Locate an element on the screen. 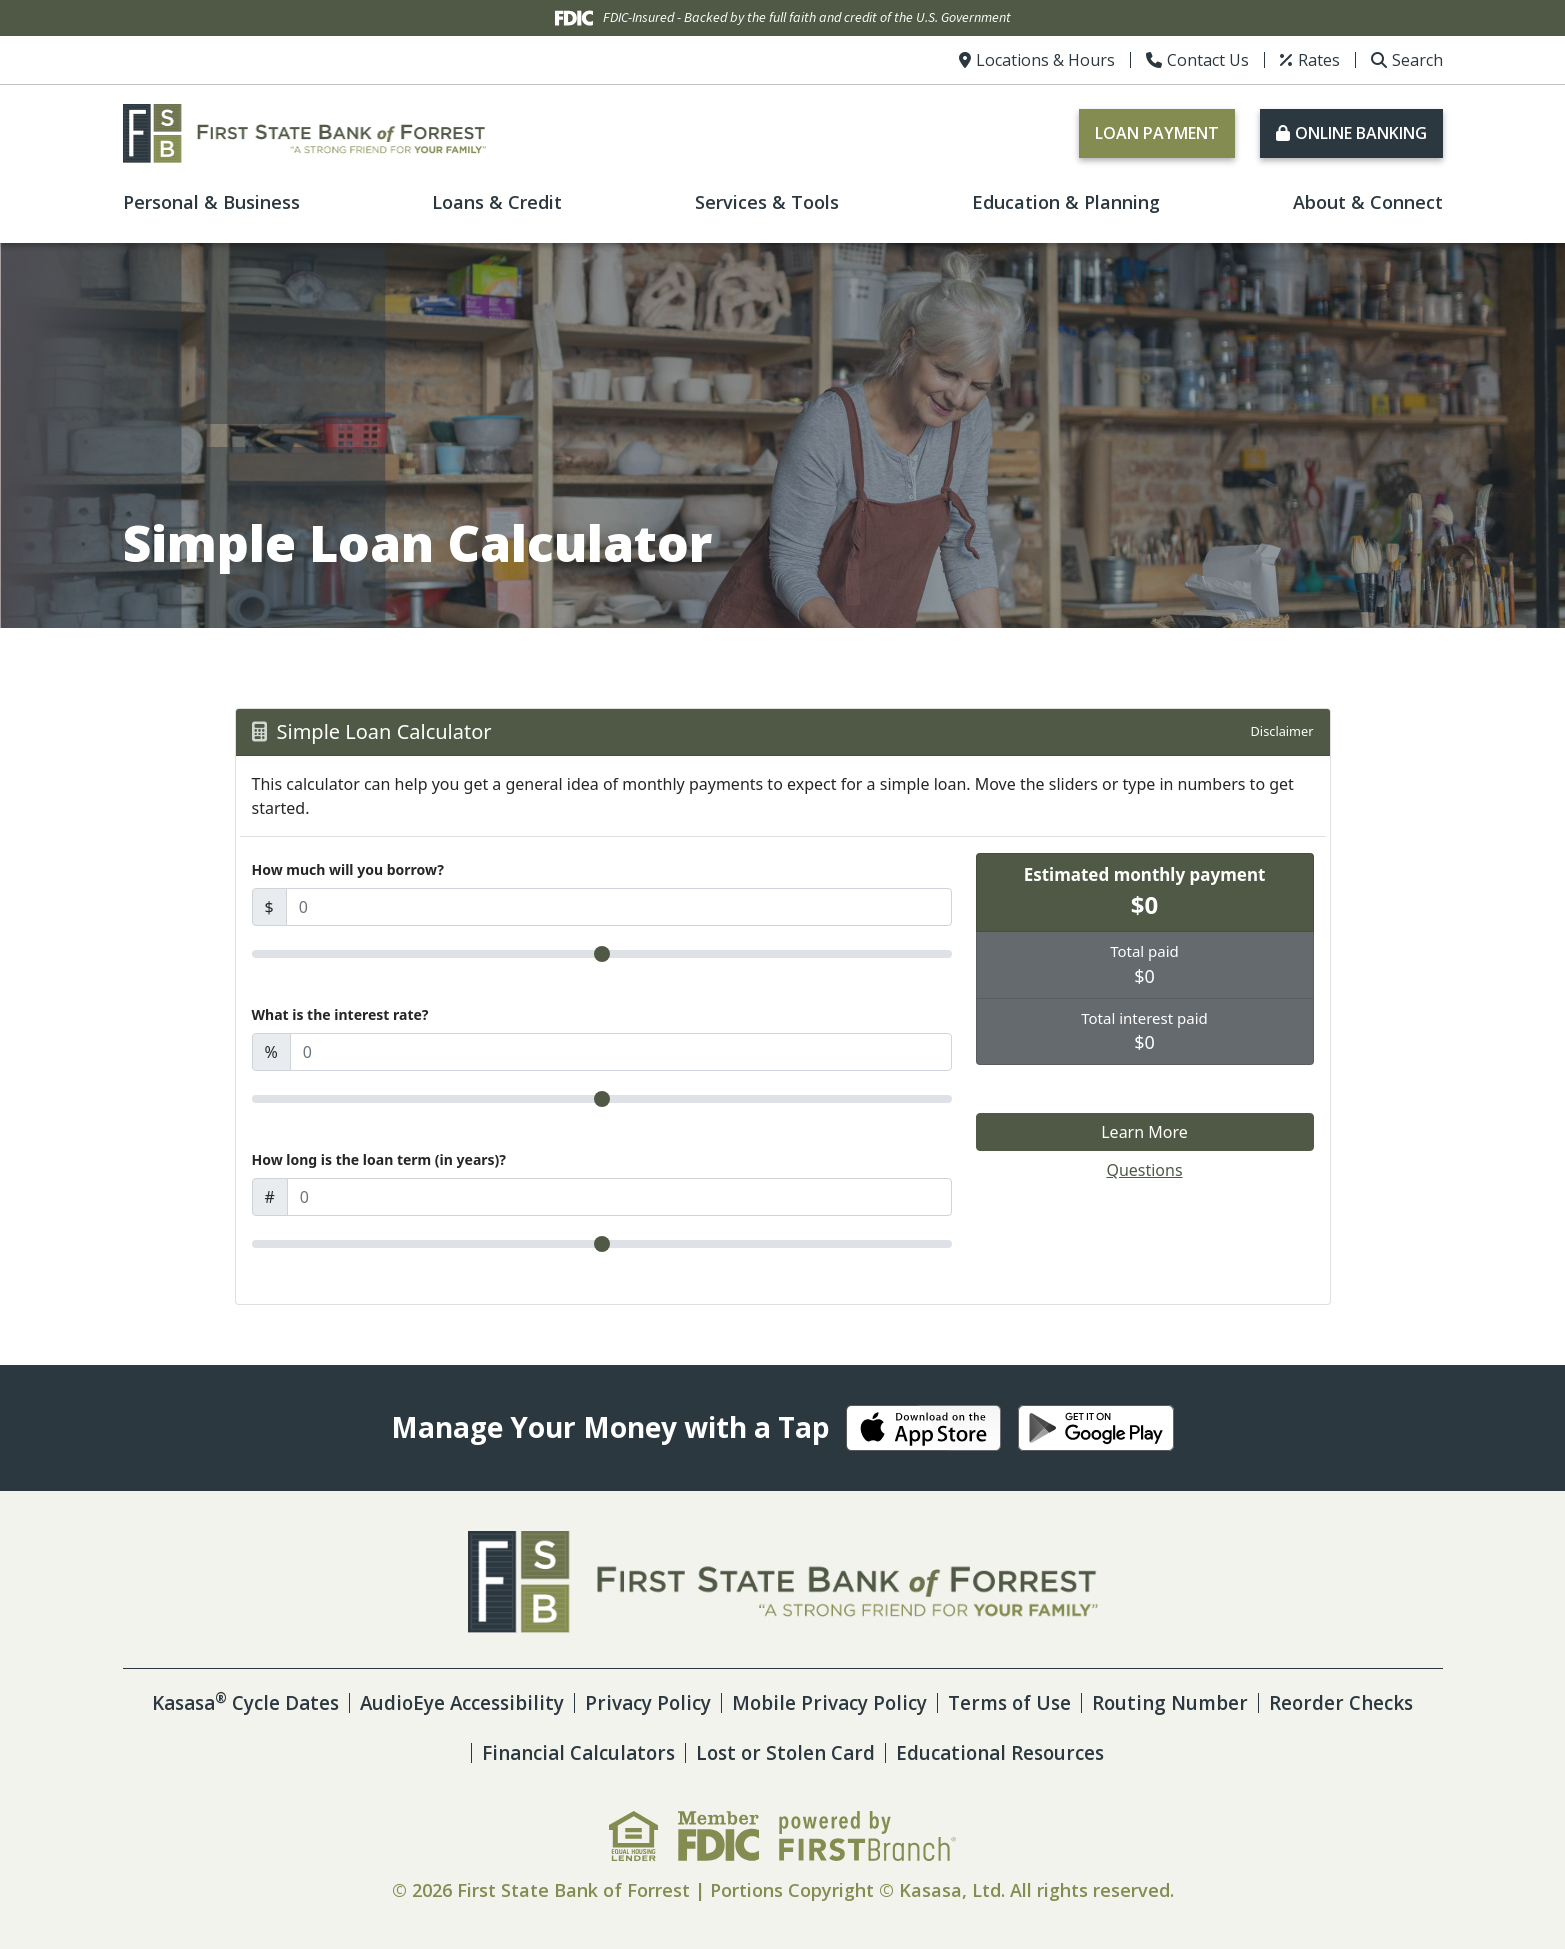  About & Connect [button] is located at coordinates (1368, 202).